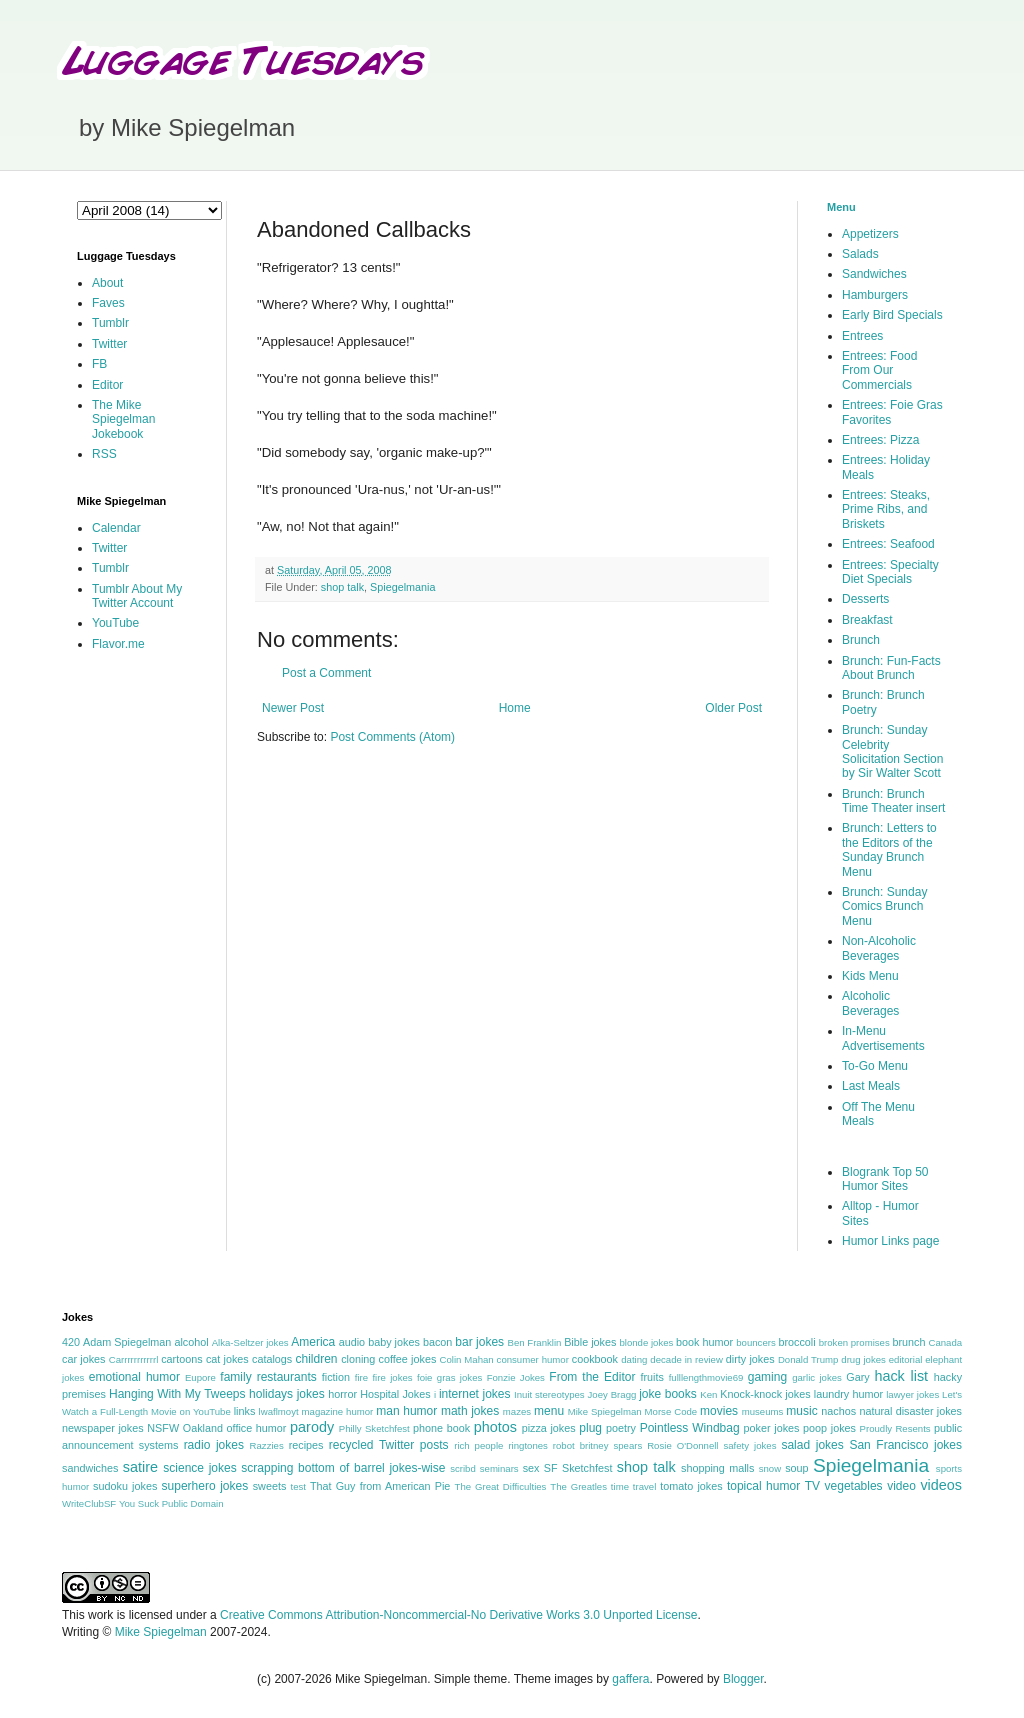 Image resolution: width=1024 pixels, height=1718 pixels. I want to click on alcohol, so click(191, 1342).